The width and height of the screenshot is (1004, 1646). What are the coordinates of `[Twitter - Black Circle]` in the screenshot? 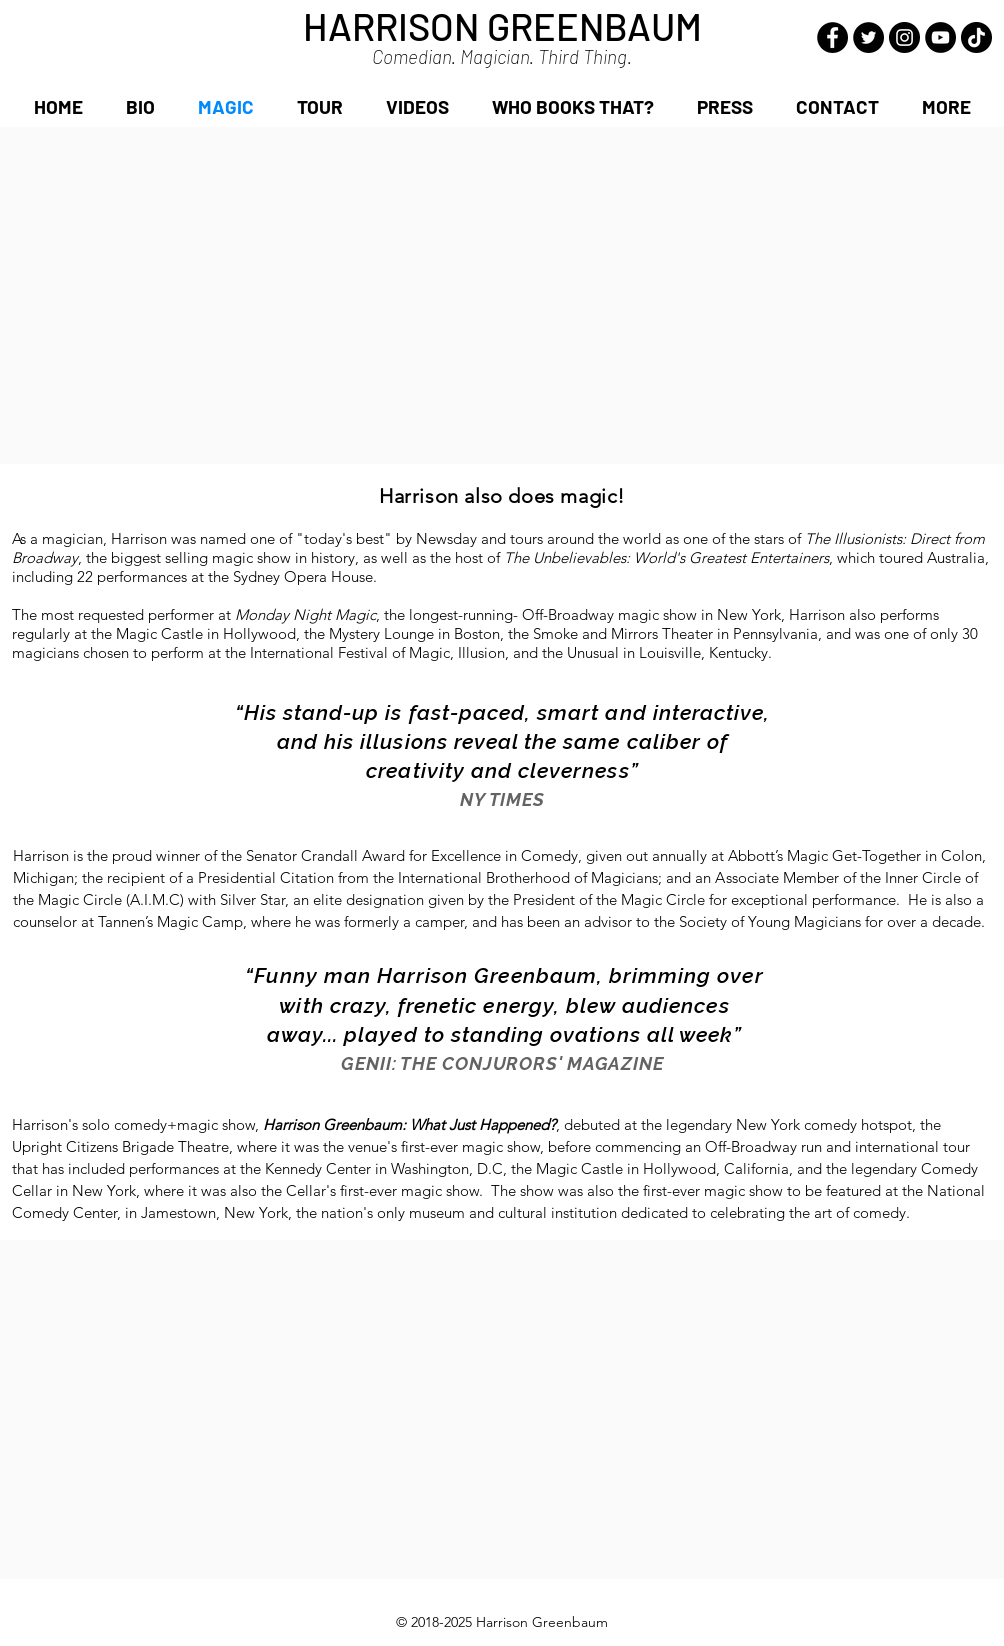 It's located at (868, 37).